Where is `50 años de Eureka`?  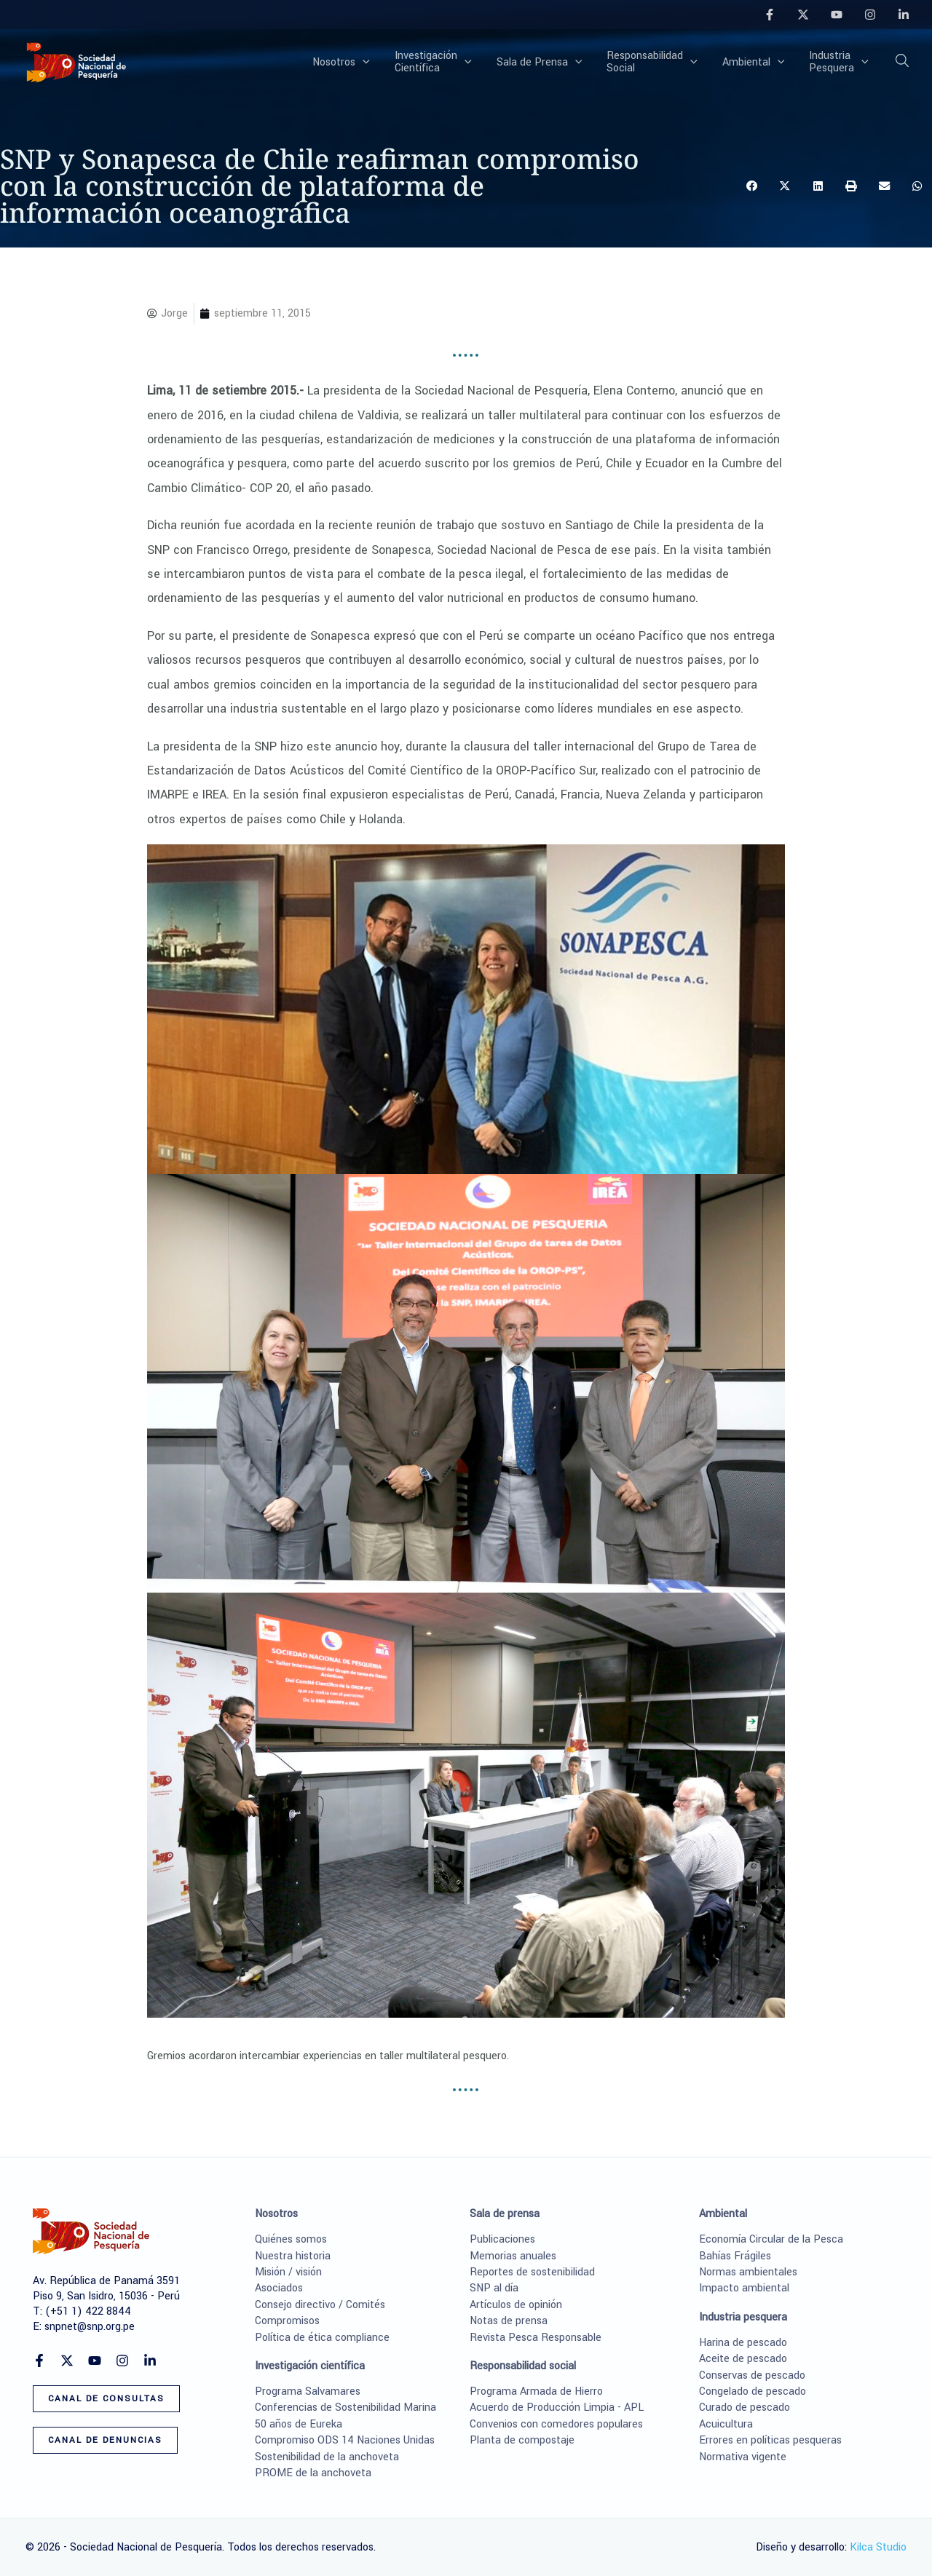 50 años de Eureka is located at coordinates (298, 2424).